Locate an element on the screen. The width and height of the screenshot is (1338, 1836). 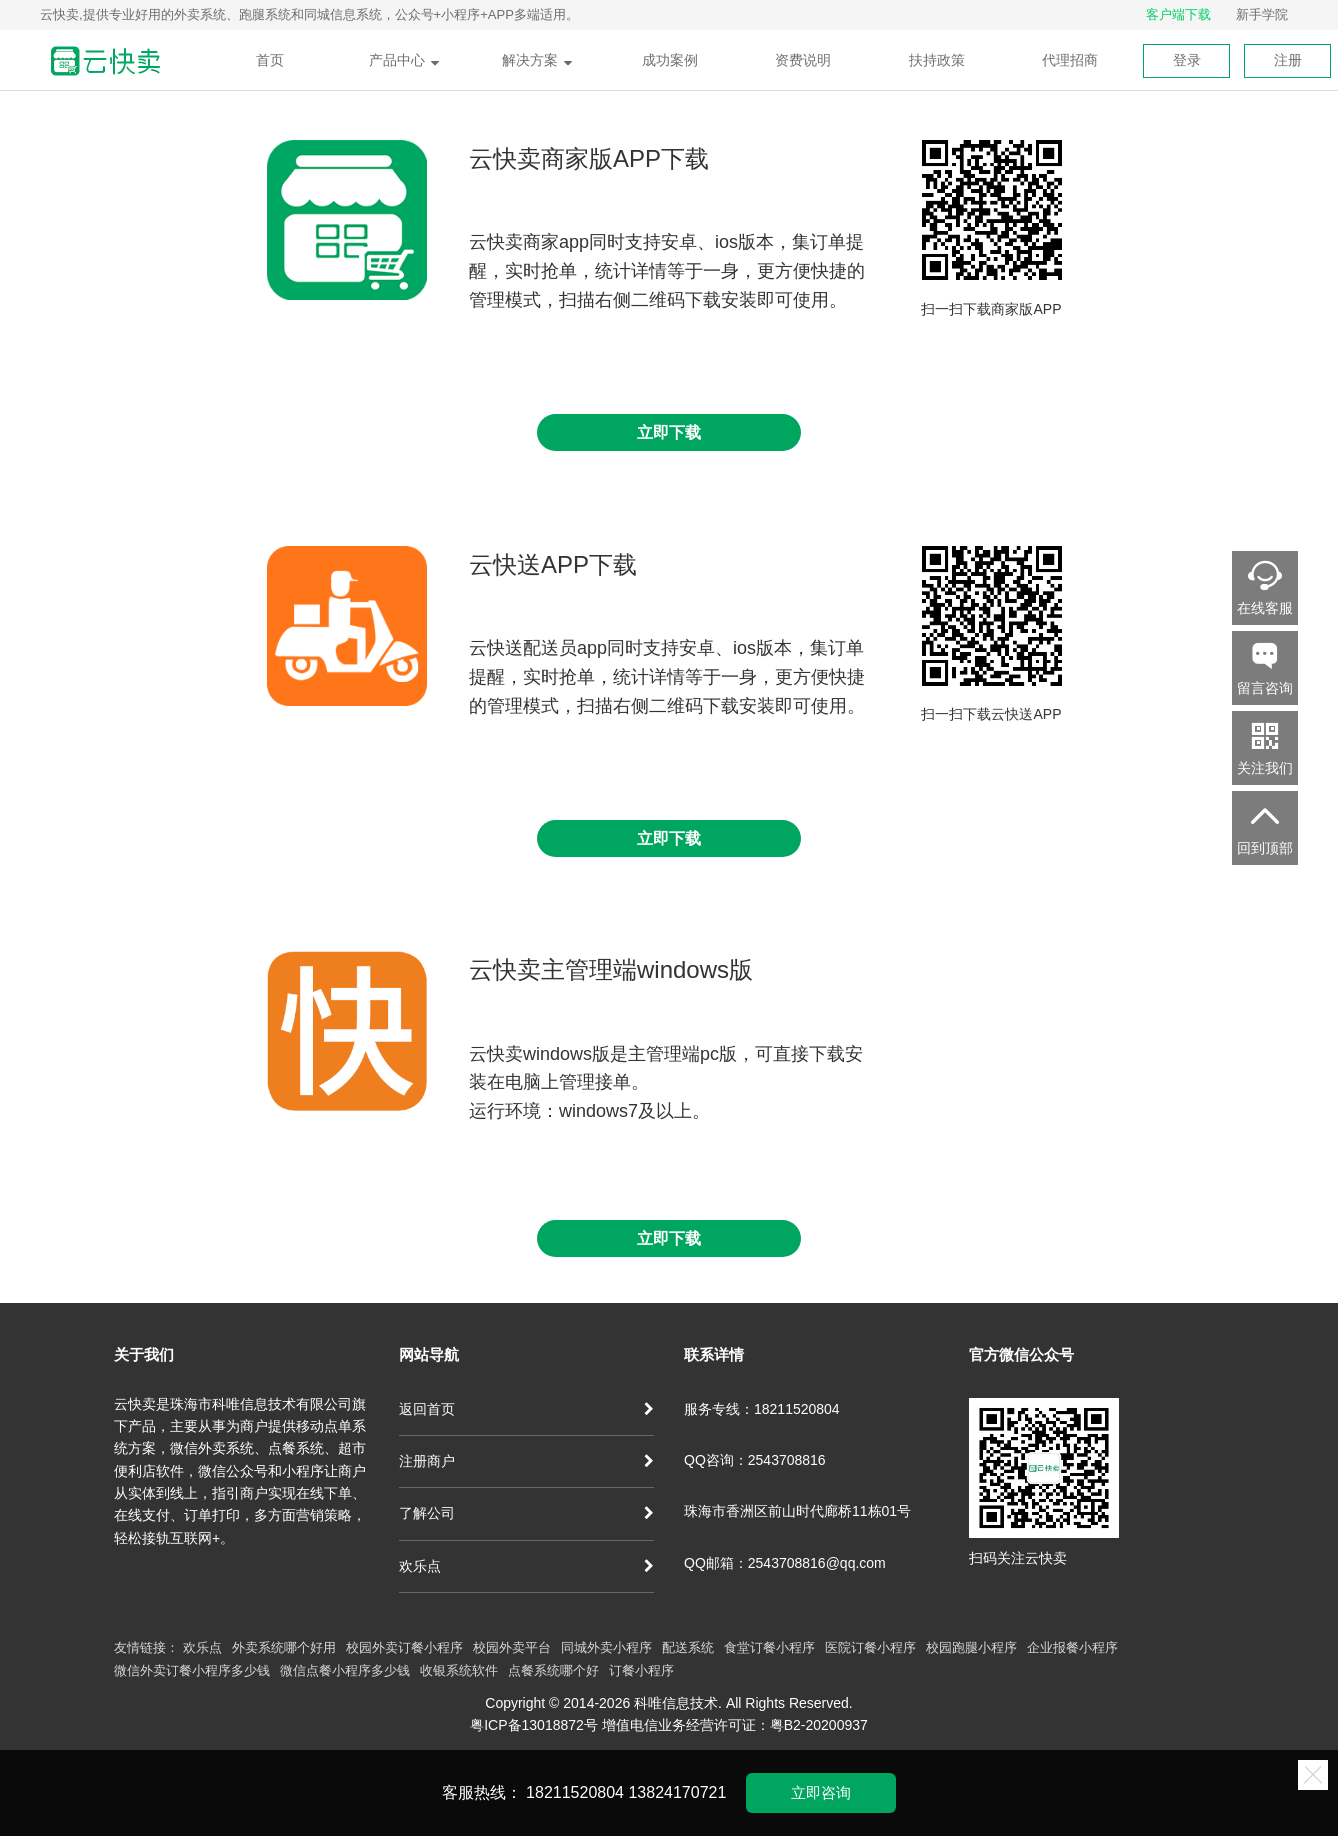
注册商户 is located at coordinates (526, 1461).